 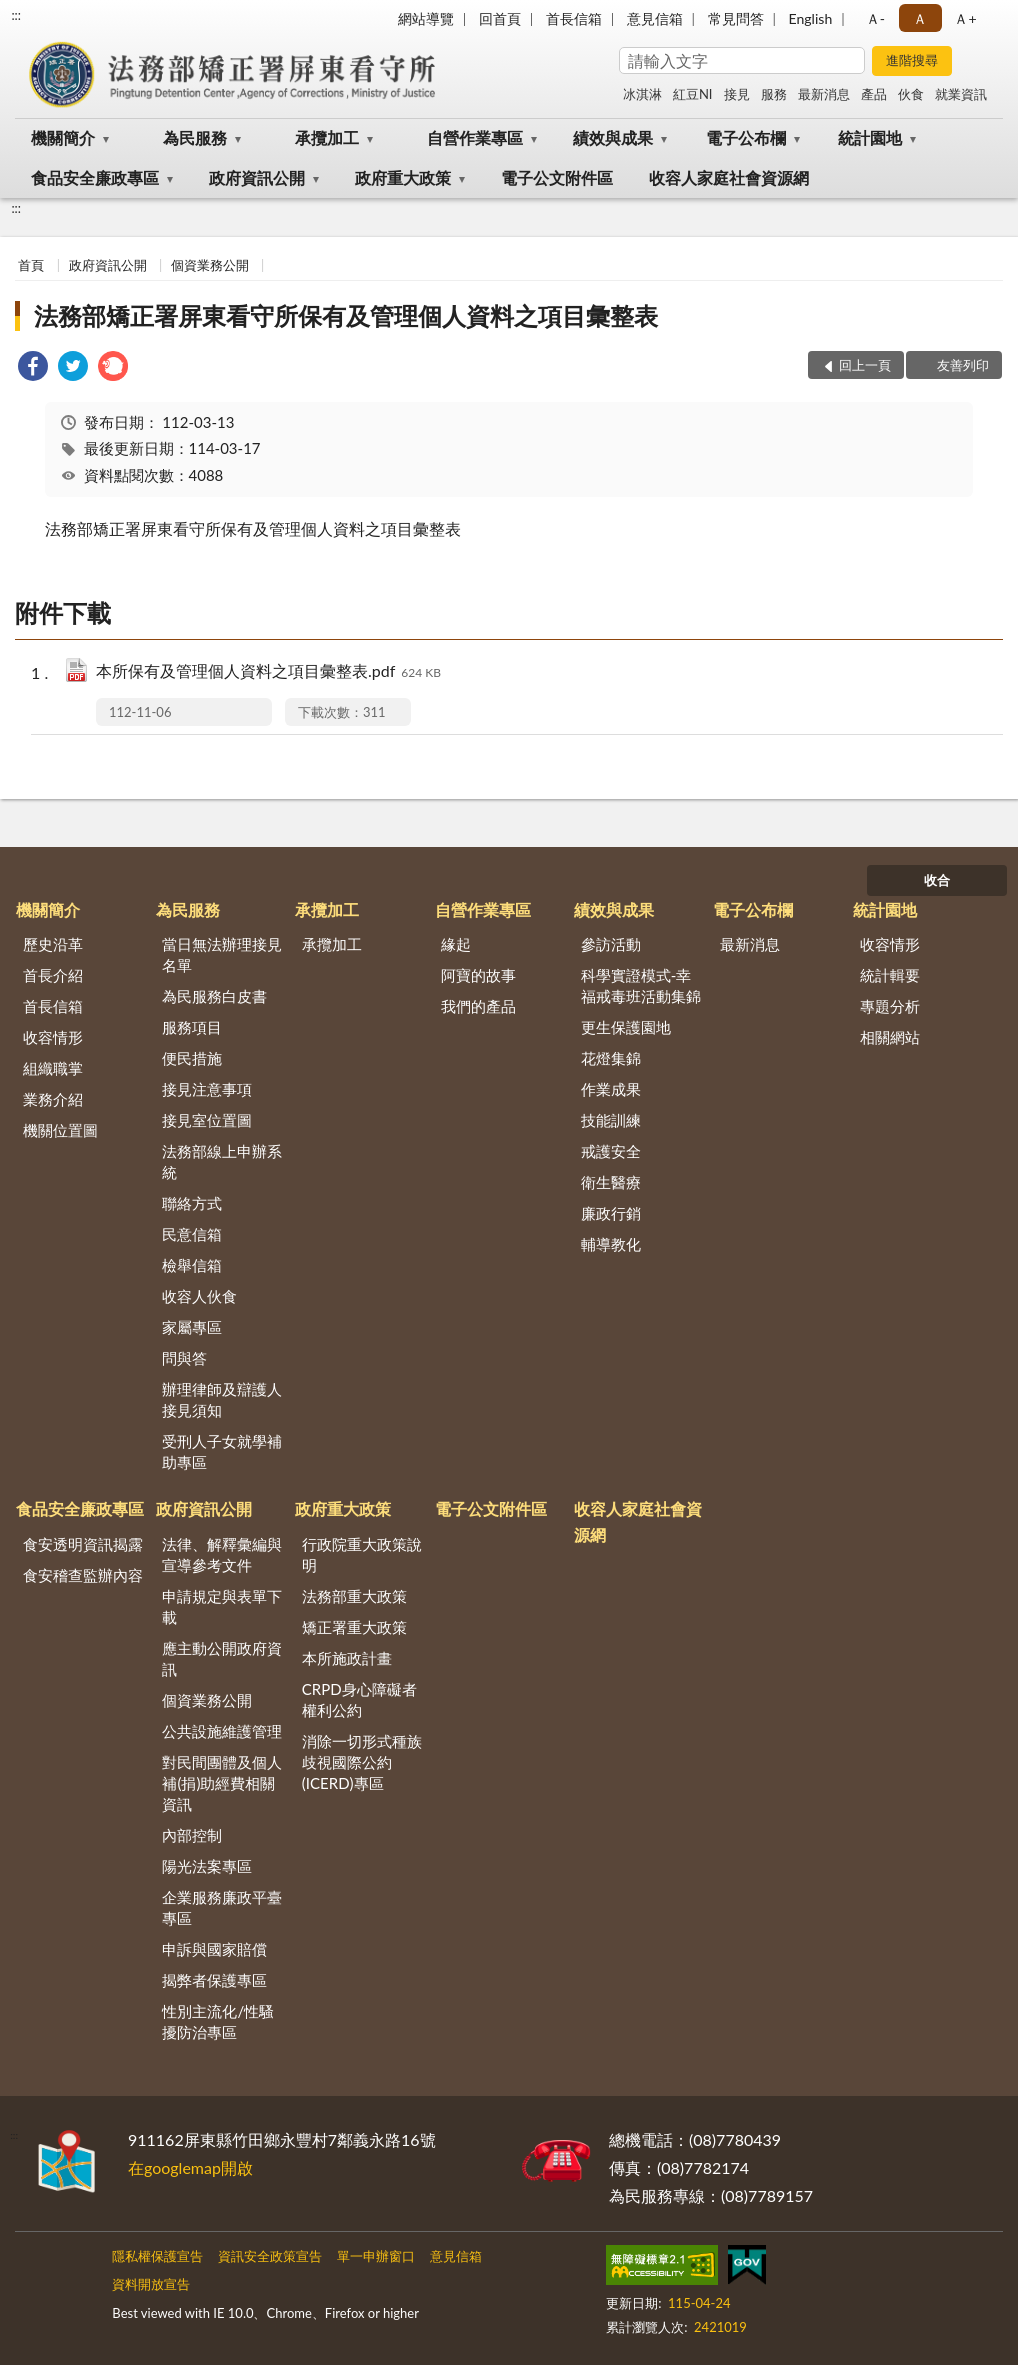 I want to click on 揭弊者保護專區, so click(x=214, y=1980).